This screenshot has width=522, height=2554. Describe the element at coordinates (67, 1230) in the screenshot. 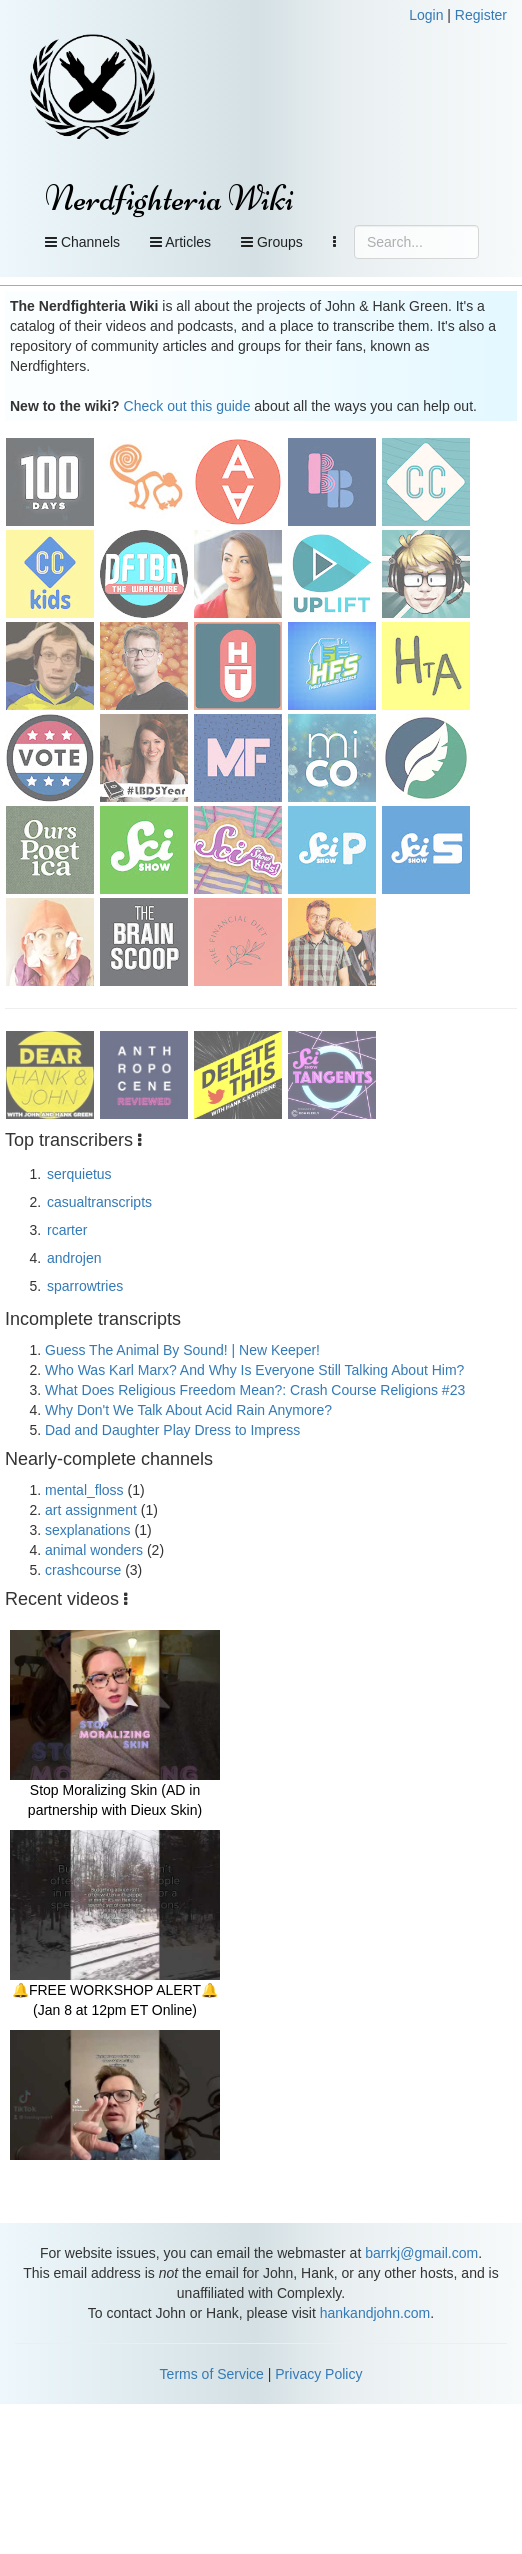

I see `rcarter` at that location.